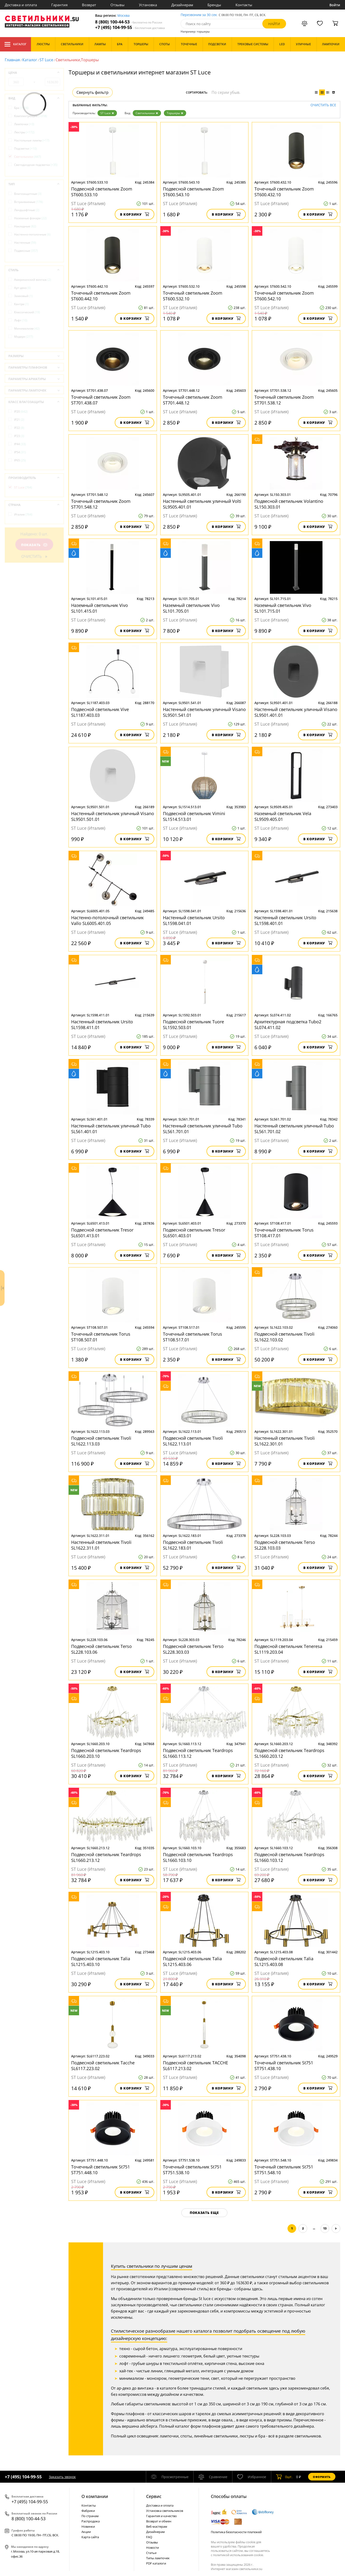  Describe the element at coordinates (295, 712) in the screenshot. I see `Настенный светильник уличный Visano SL9501.401.01` at that location.